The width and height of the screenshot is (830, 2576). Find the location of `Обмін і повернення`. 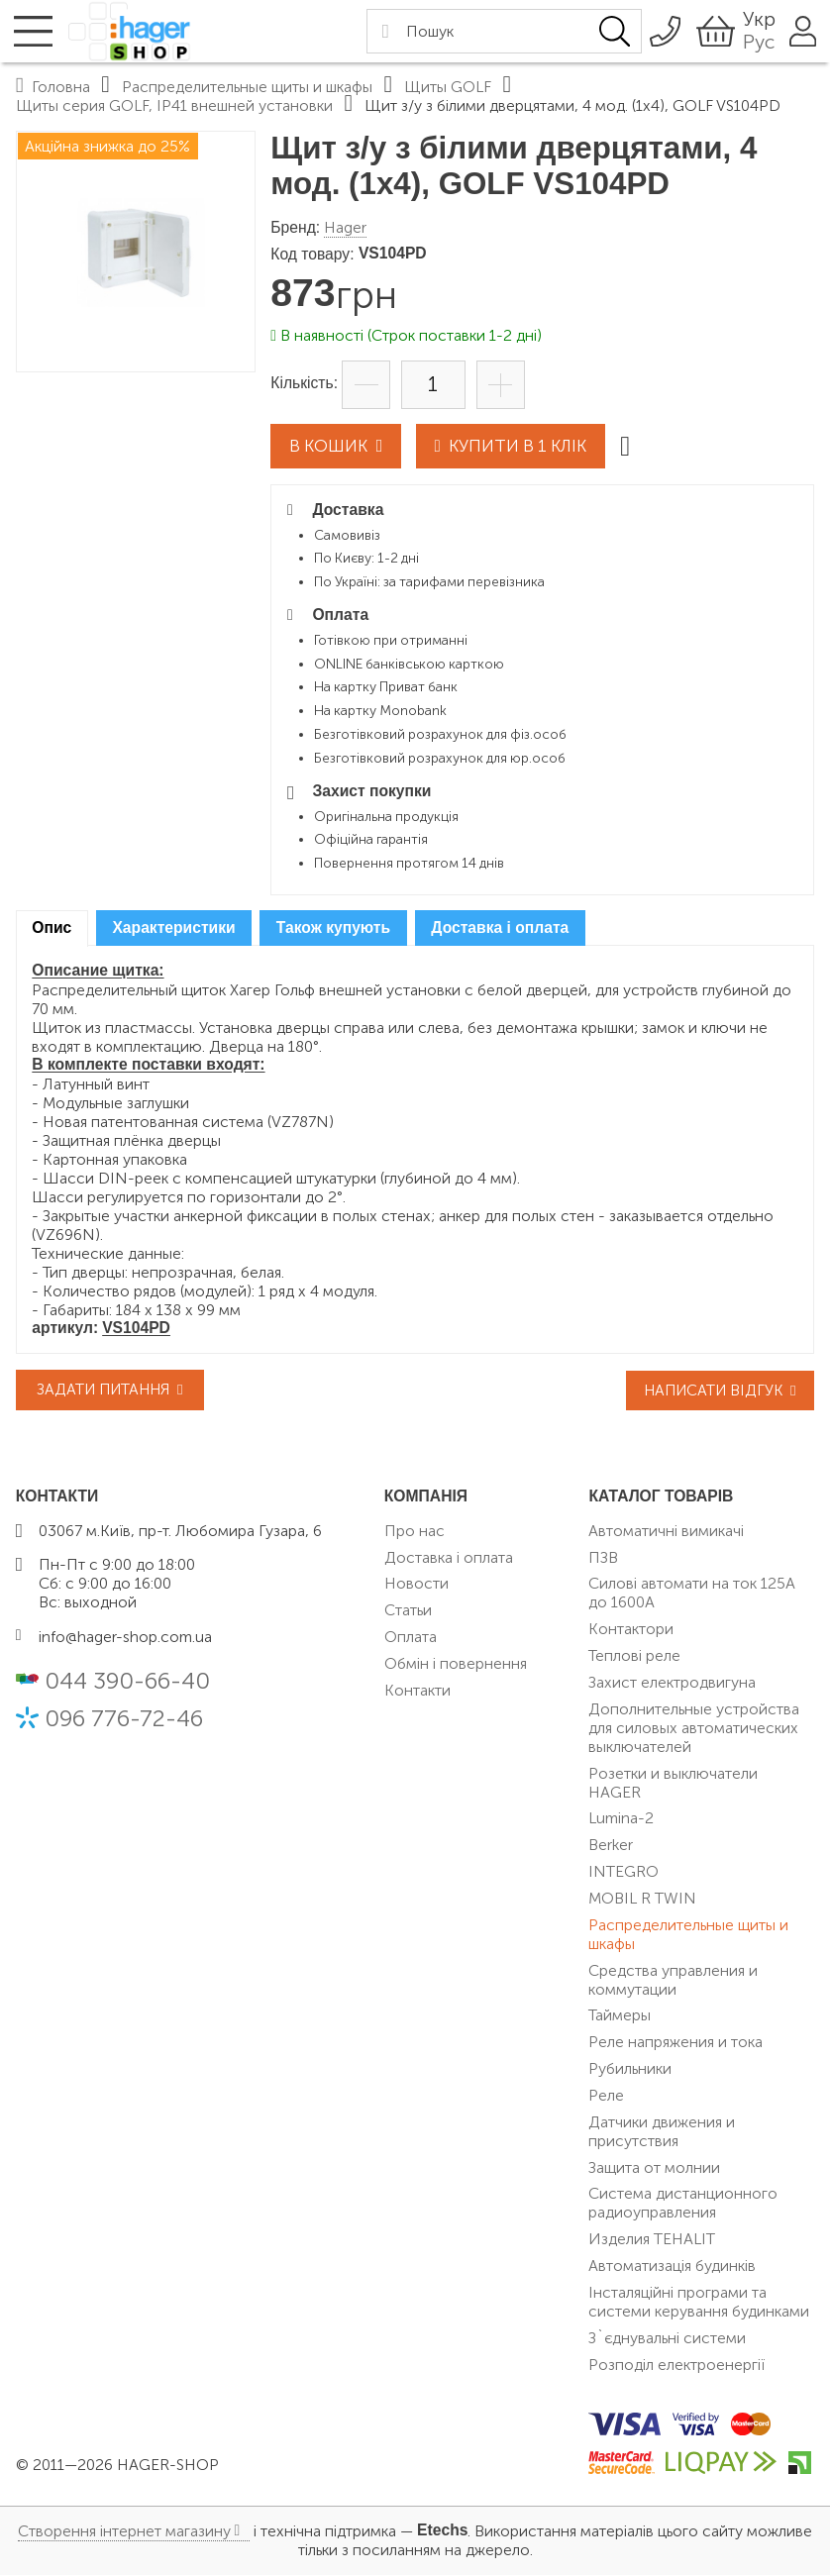

Обмін і повернення is located at coordinates (455, 1664).